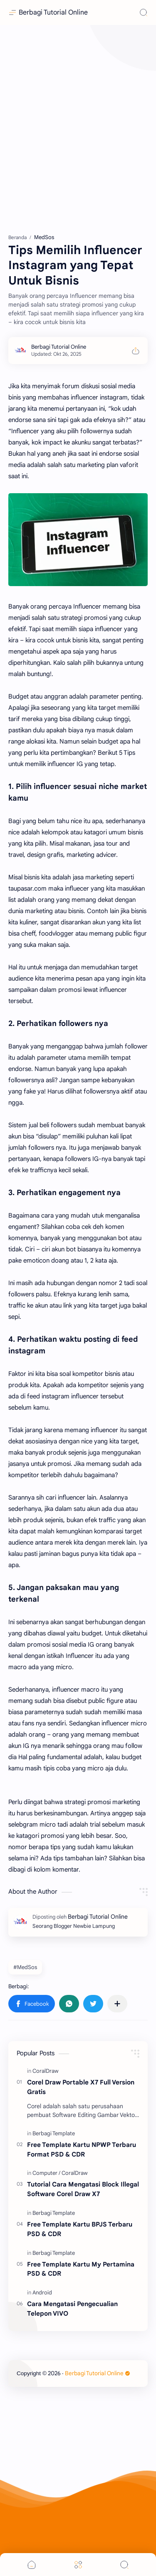 The image size is (156, 2576). Describe the element at coordinates (53, 2133) in the screenshot. I see `[Berbagi Template]` at that location.